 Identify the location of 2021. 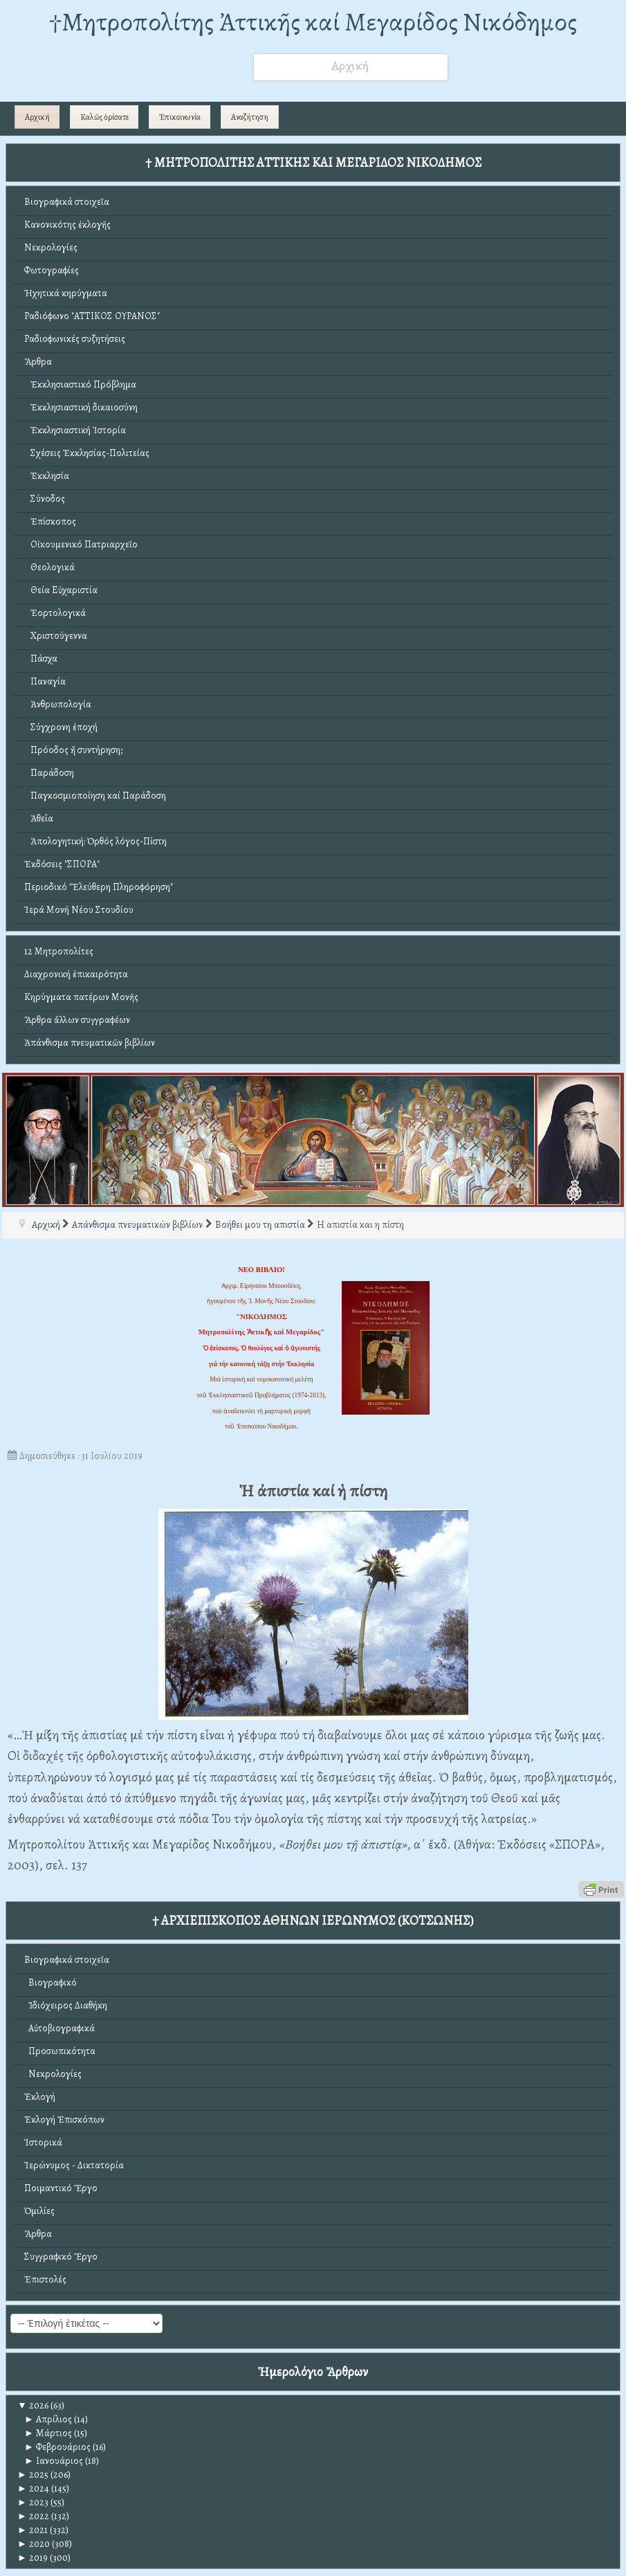
(32, 2530).